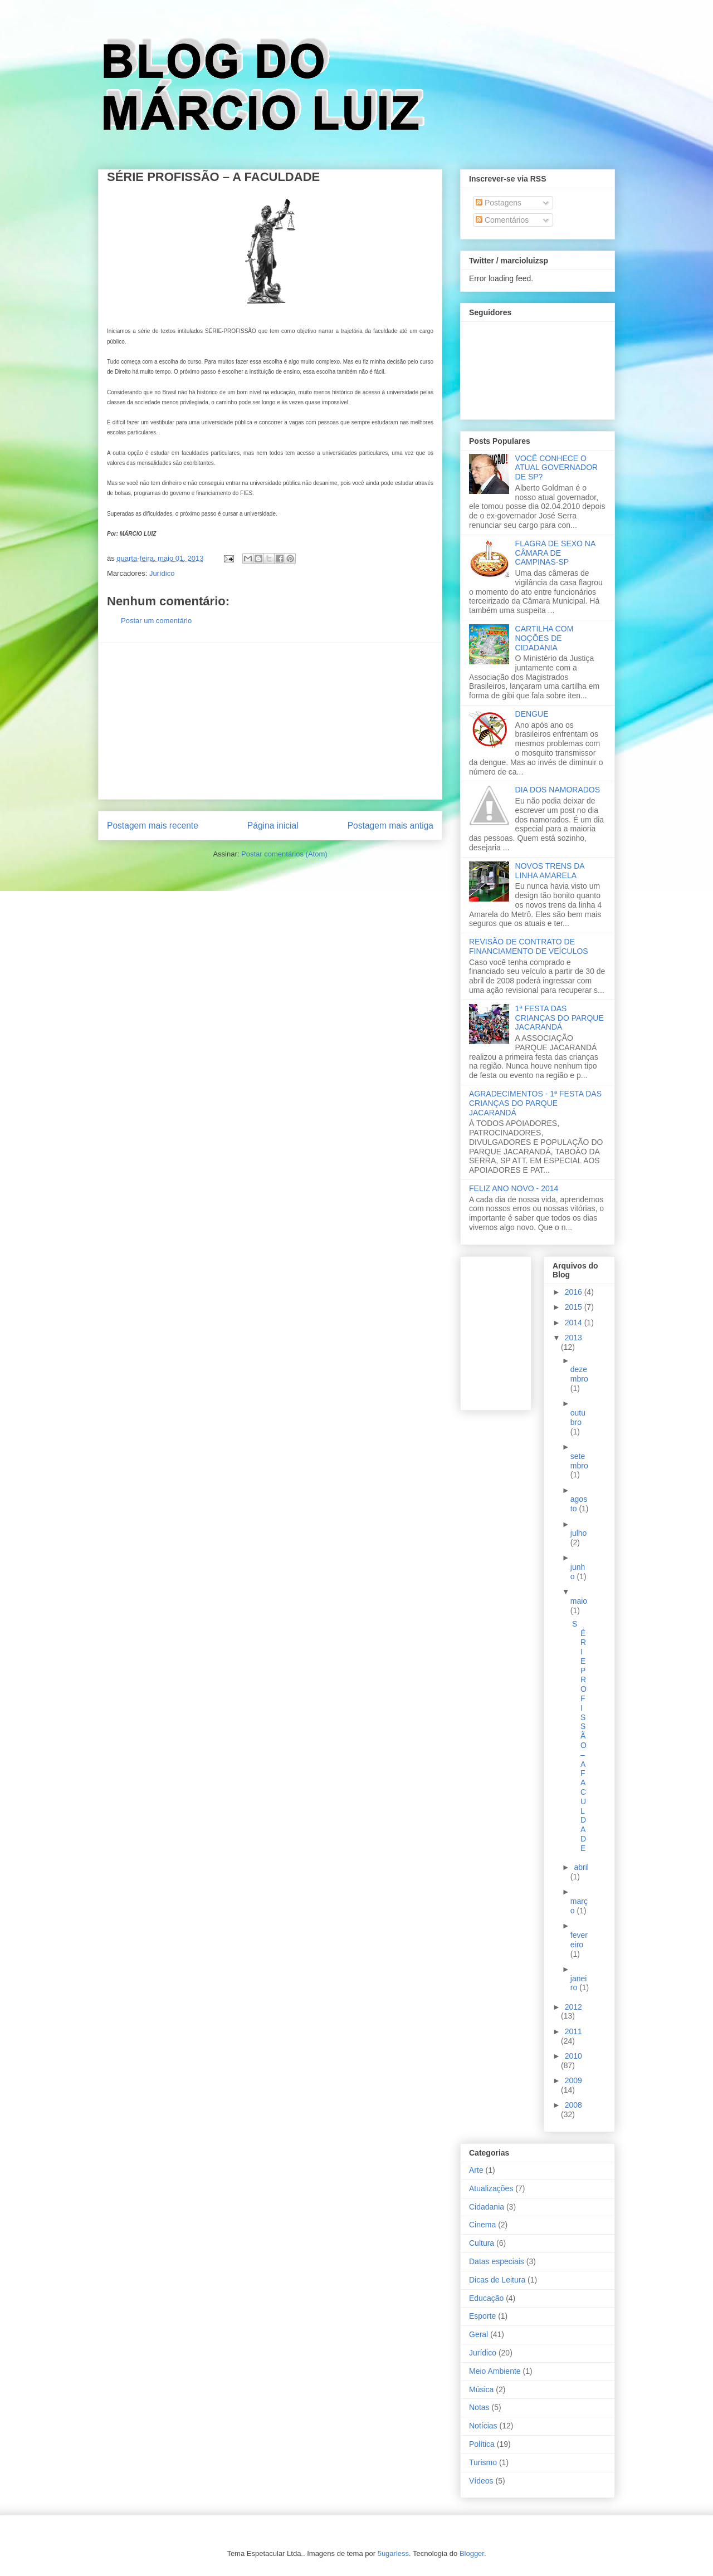 The image size is (713, 2576). Describe the element at coordinates (284, 854) in the screenshot. I see `Postar comentários (Atom)` at that location.